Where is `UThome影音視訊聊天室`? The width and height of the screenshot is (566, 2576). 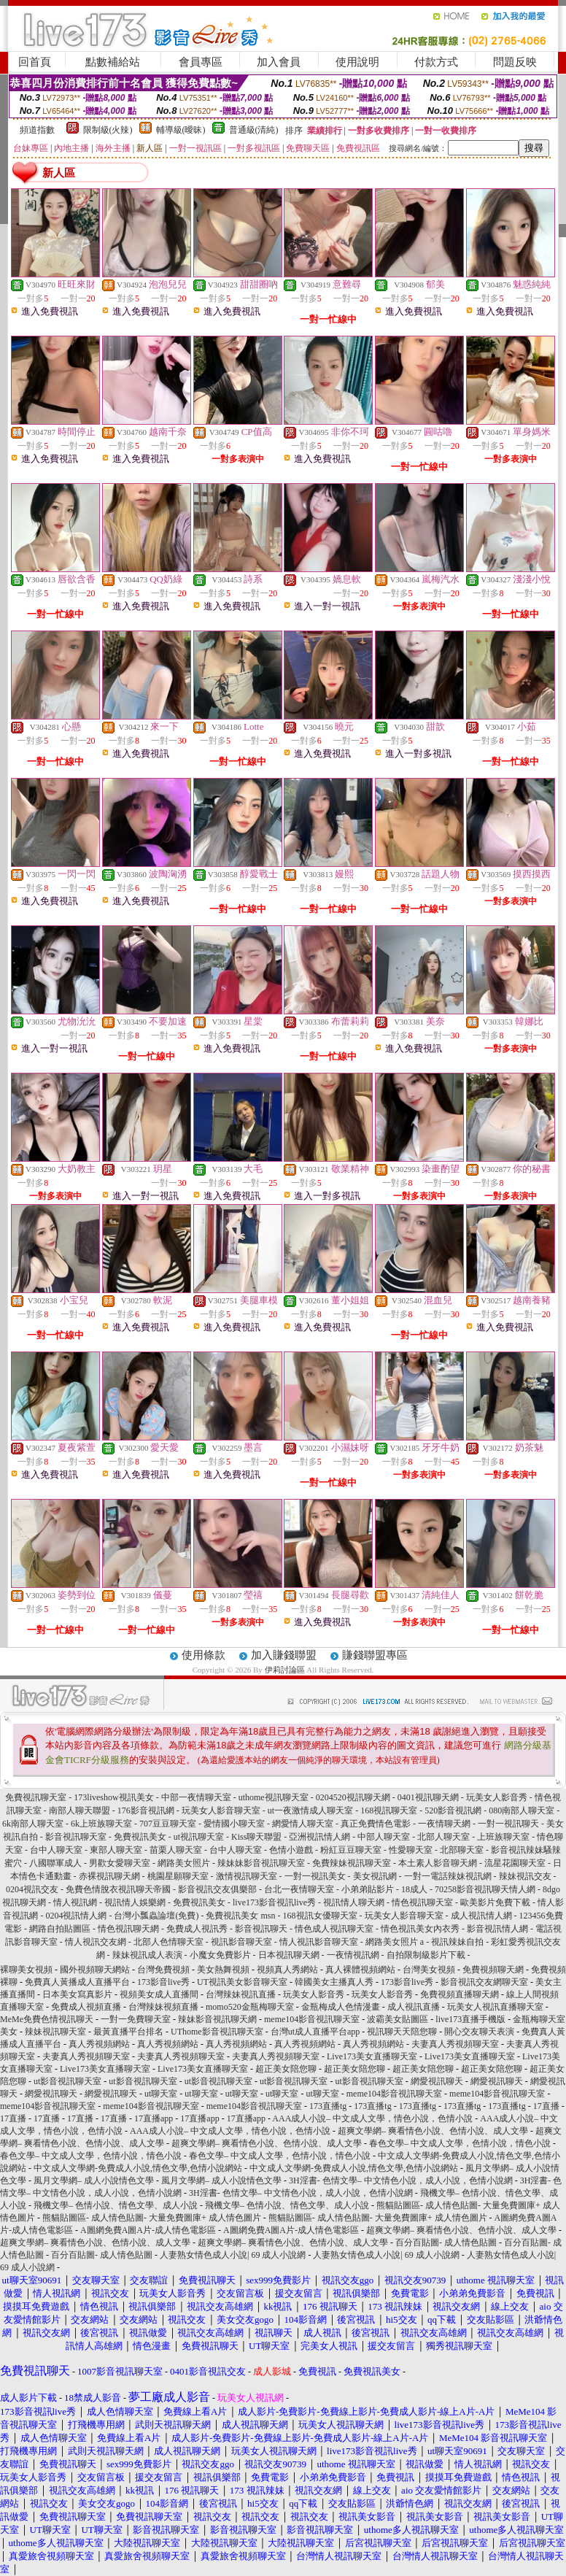 UThome影音視訊聊天室 is located at coordinates (217, 2032).